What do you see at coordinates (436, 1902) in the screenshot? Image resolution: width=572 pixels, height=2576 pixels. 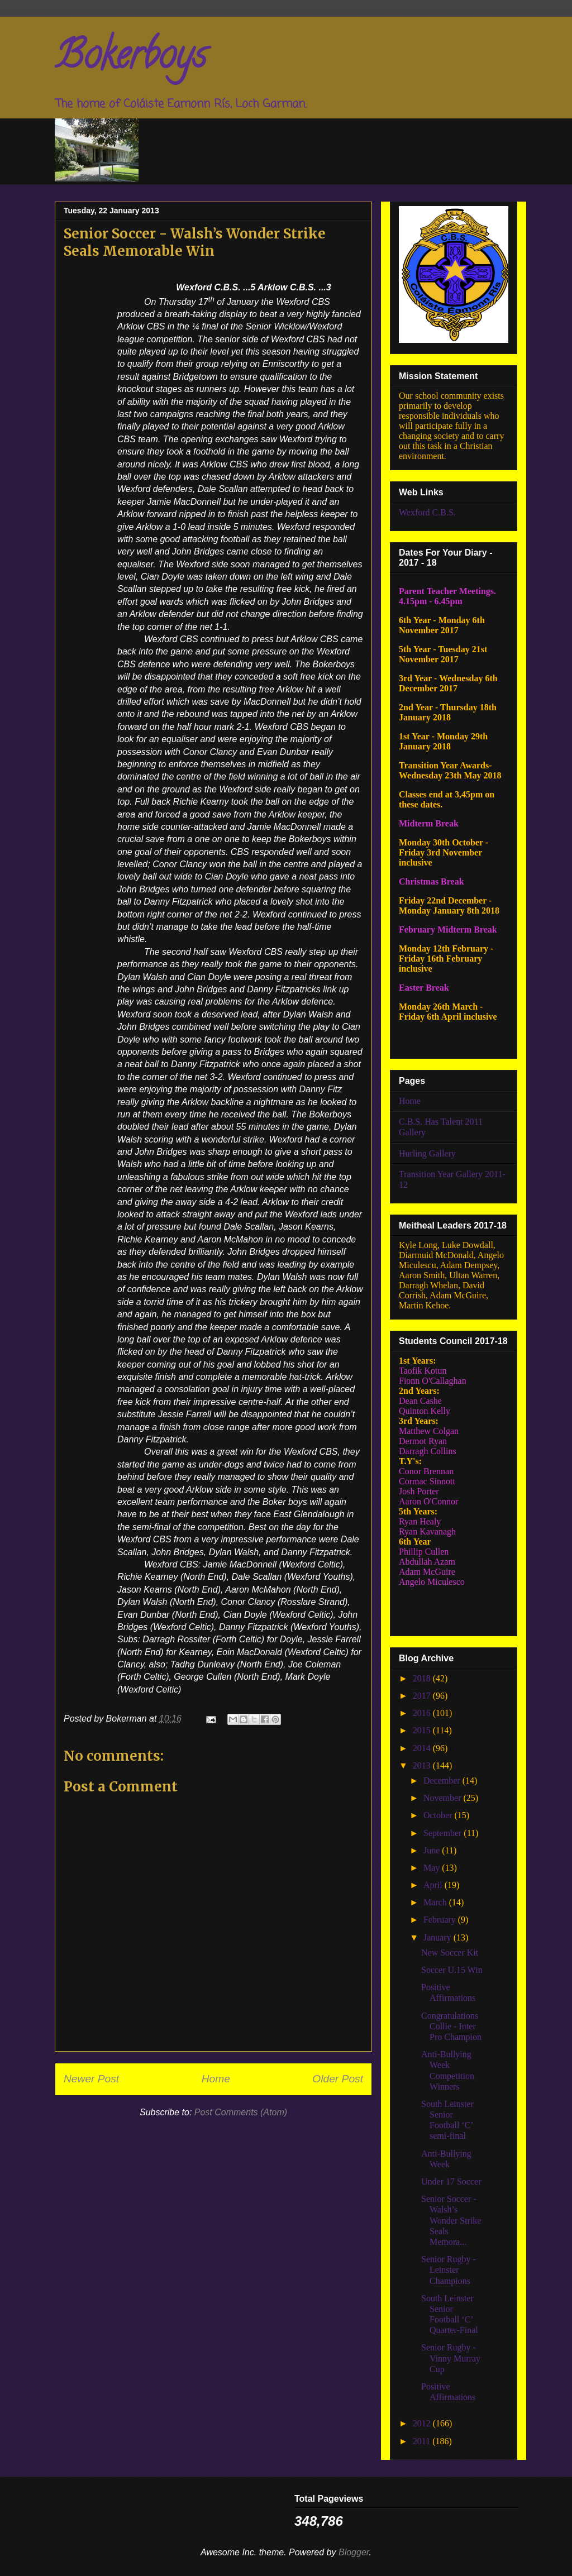 I see `March` at bounding box center [436, 1902].